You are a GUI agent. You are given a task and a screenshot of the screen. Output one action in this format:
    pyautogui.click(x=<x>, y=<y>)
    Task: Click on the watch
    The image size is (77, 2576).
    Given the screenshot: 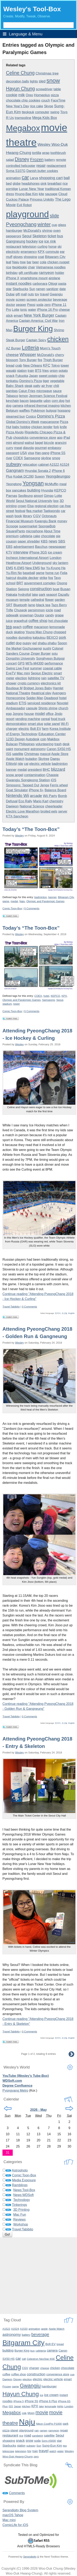 What is the action you would take?
    pyautogui.click(x=52, y=2451)
    